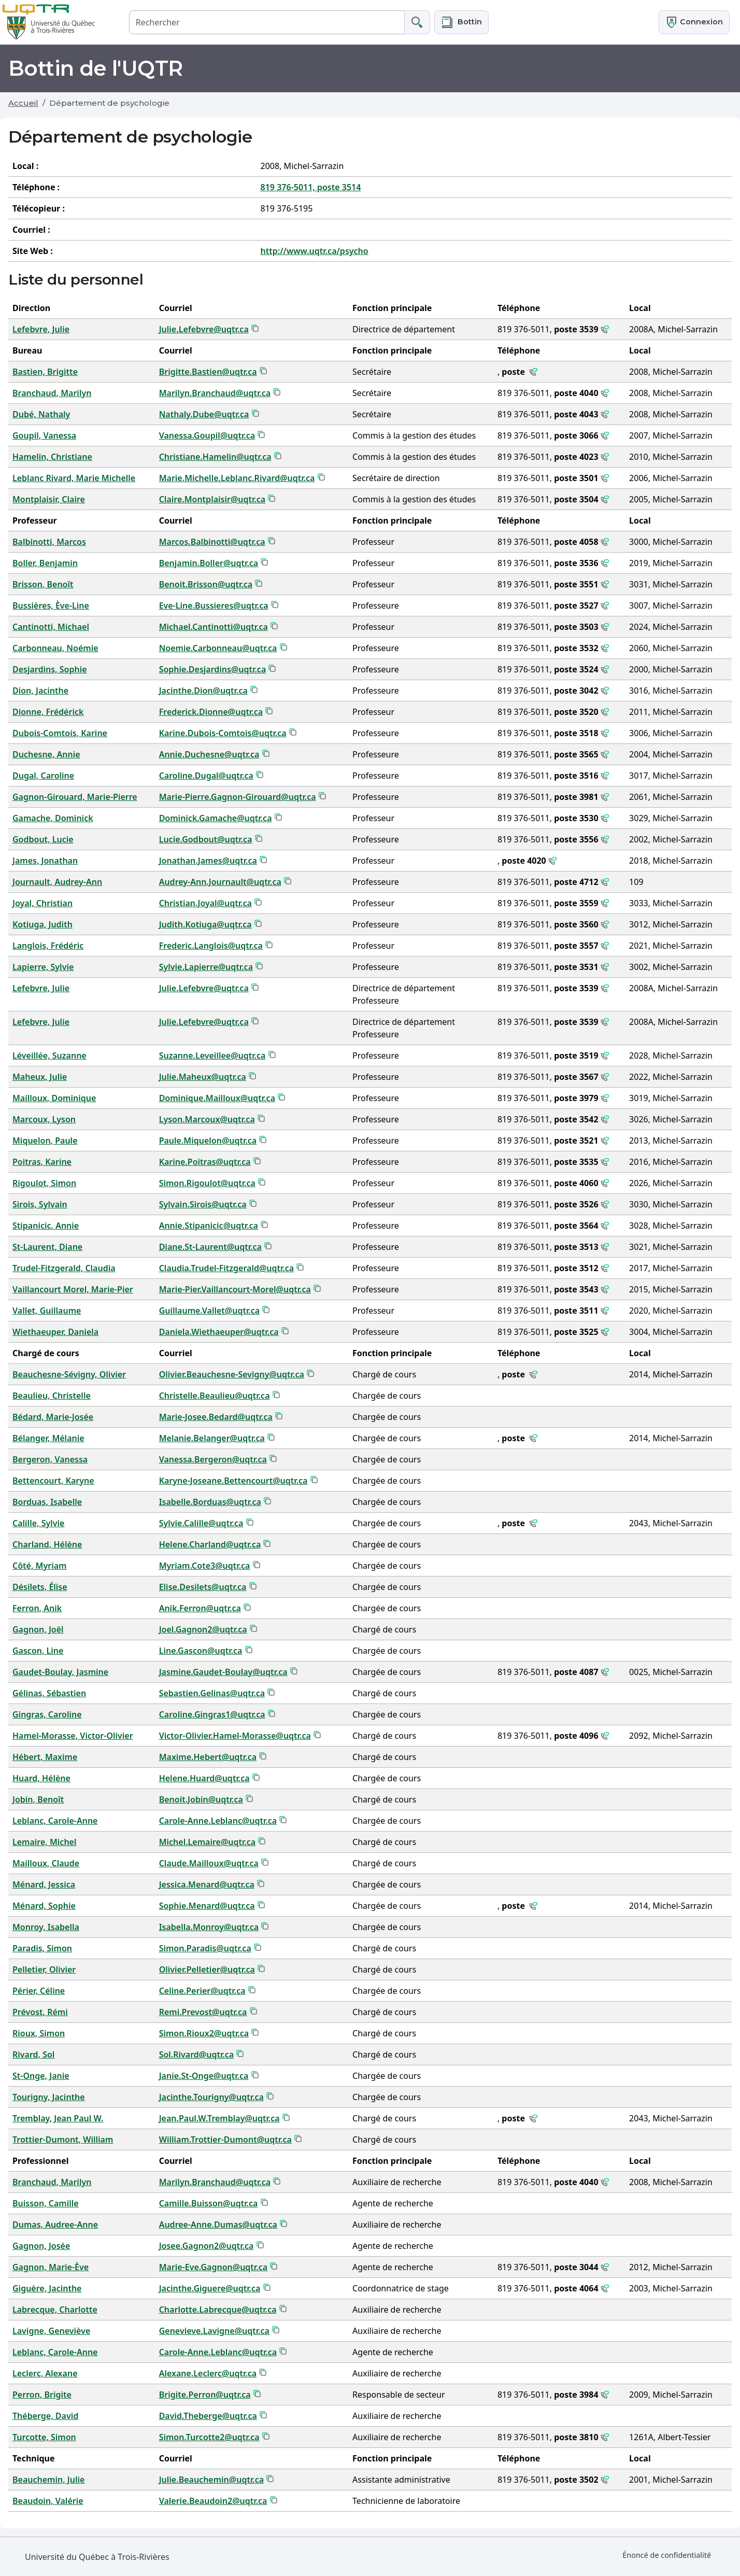 This screenshot has width=740, height=2576. Describe the element at coordinates (314, 251) in the screenshot. I see `http://www.uqtr.ca/psycho` at that location.